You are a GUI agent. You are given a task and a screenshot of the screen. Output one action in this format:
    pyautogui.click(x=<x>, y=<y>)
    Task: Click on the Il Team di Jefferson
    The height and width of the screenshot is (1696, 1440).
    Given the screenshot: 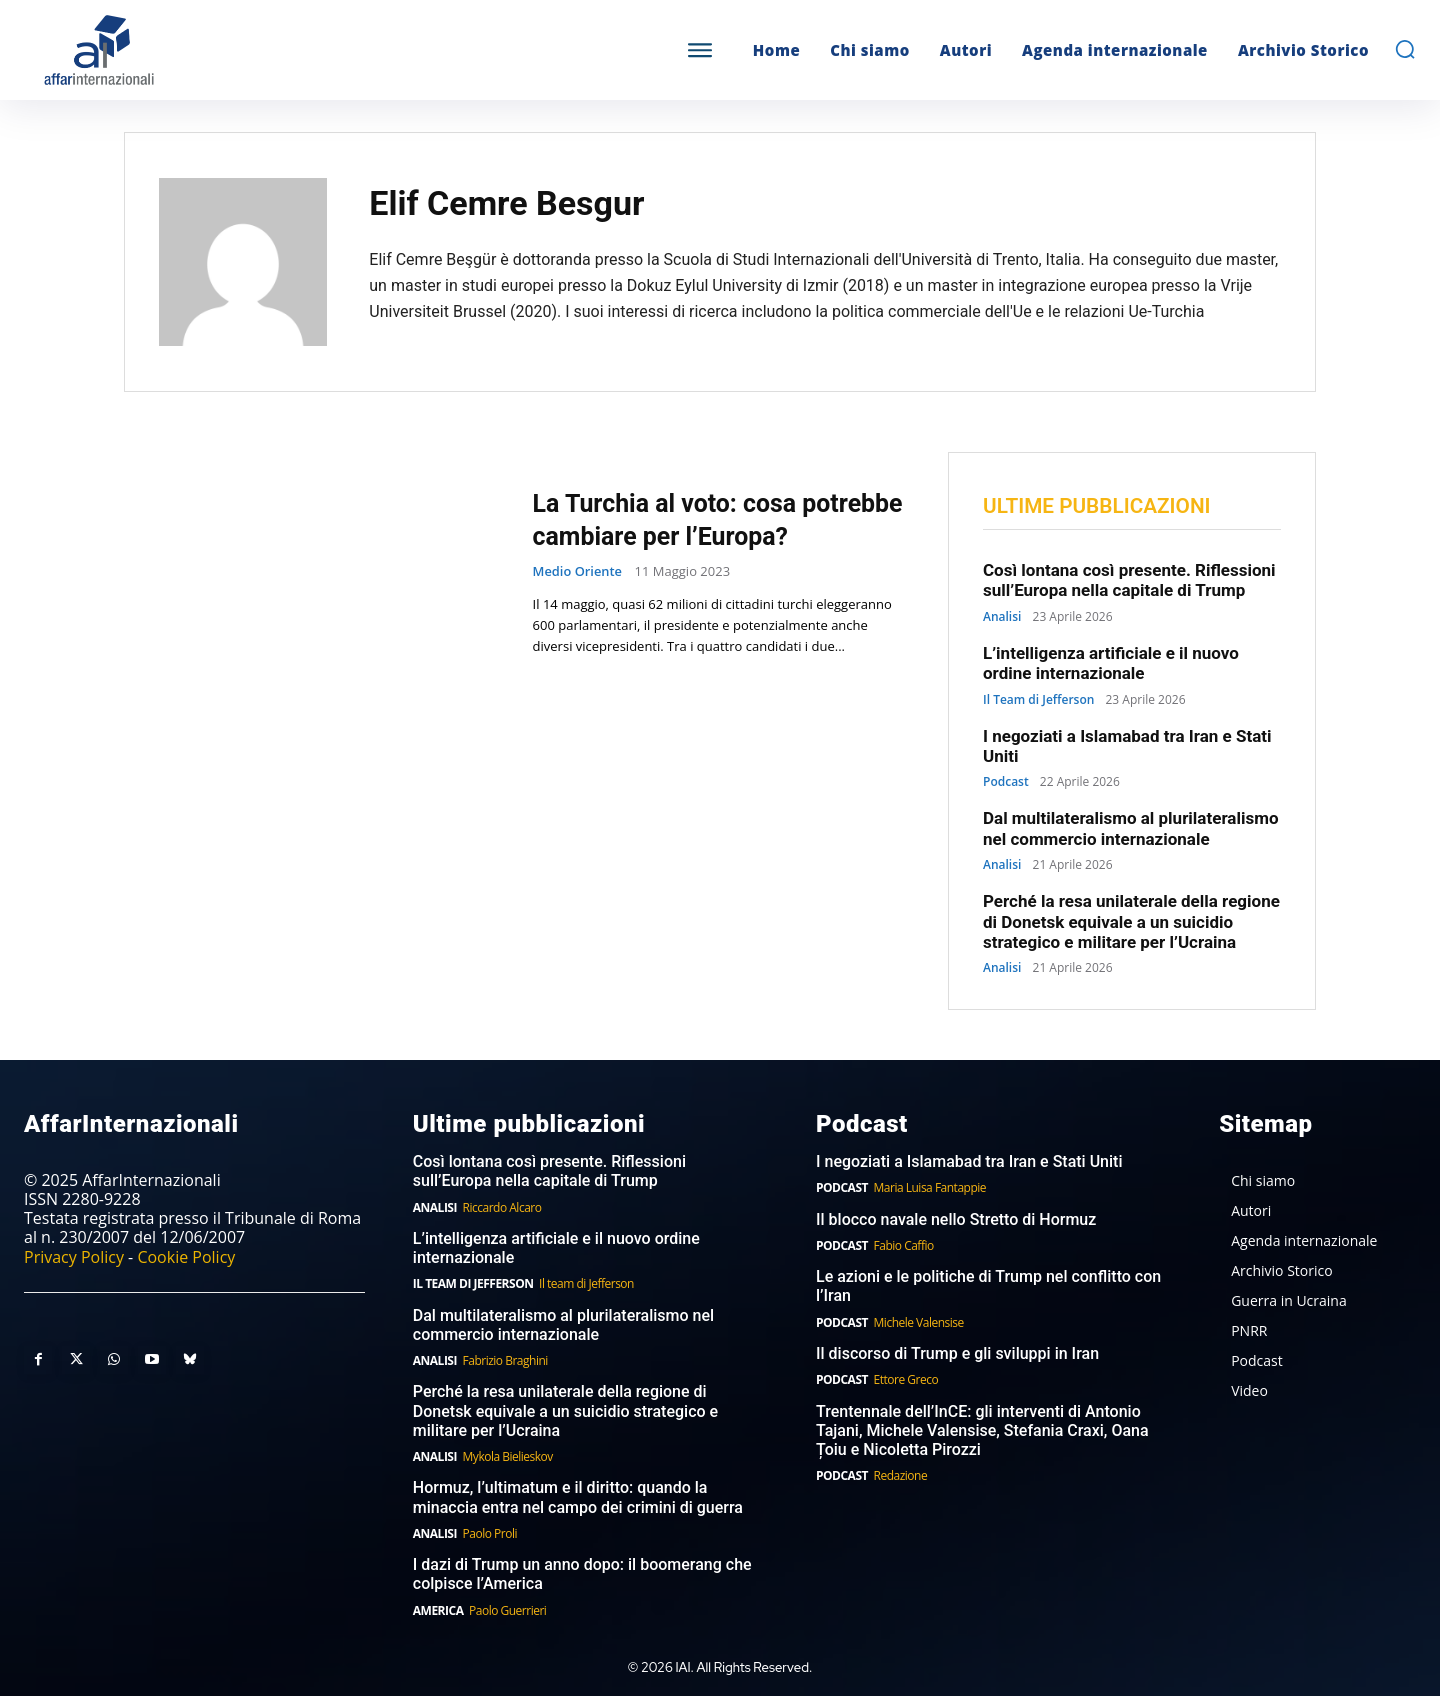 What is the action you would take?
    pyautogui.click(x=1038, y=700)
    